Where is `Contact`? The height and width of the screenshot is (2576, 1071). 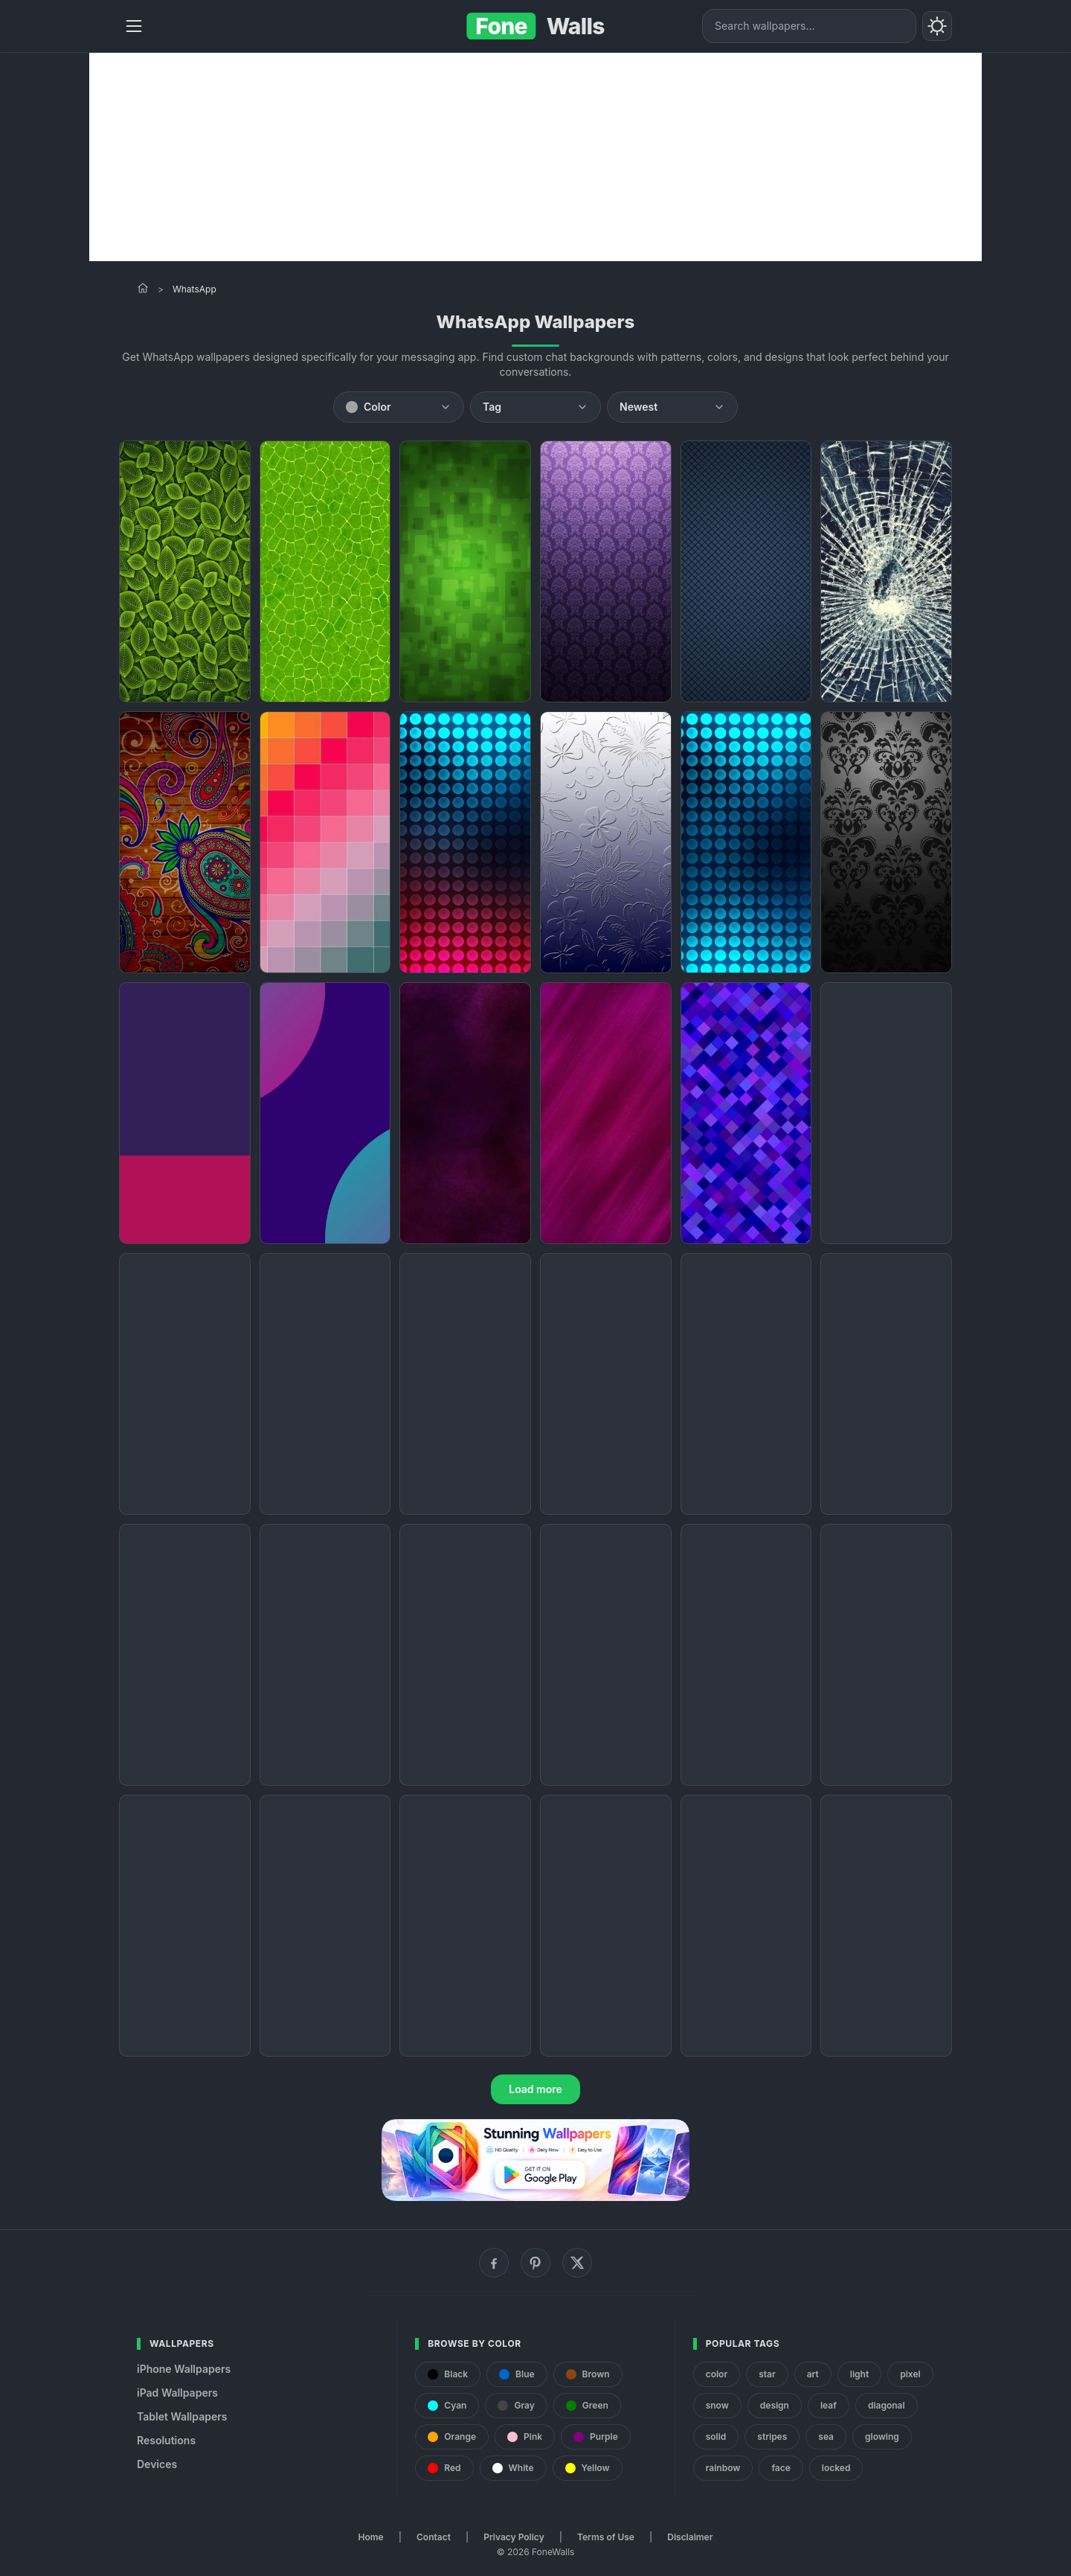
Contact is located at coordinates (433, 2537).